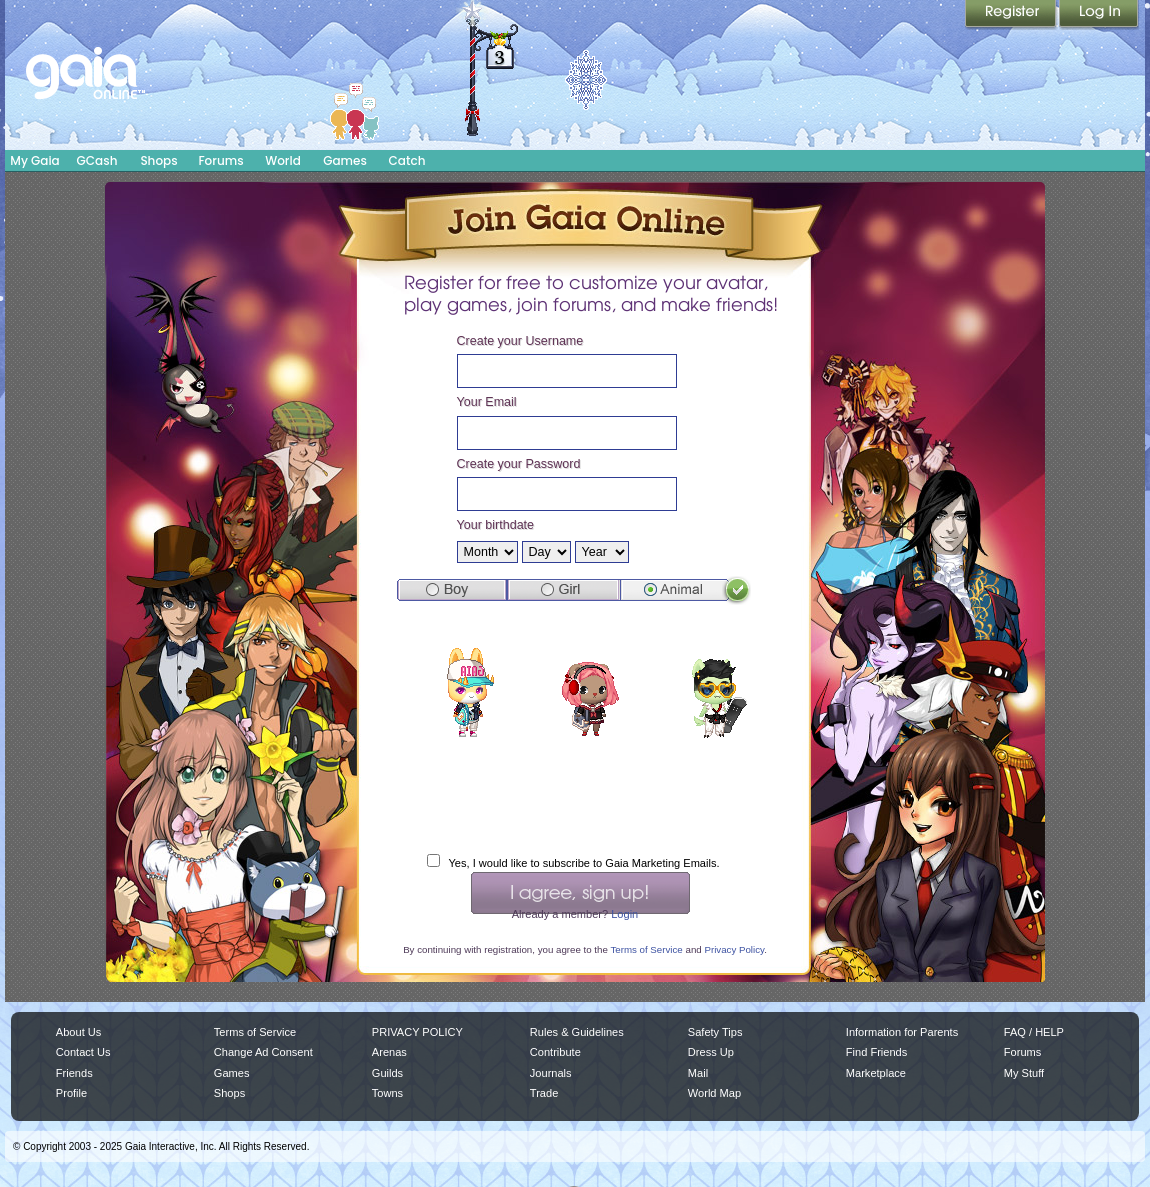 The width and height of the screenshot is (1150, 1187). What do you see at coordinates (78, 1032) in the screenshot?
I see `About Us` at bounding box center [78, 1032].